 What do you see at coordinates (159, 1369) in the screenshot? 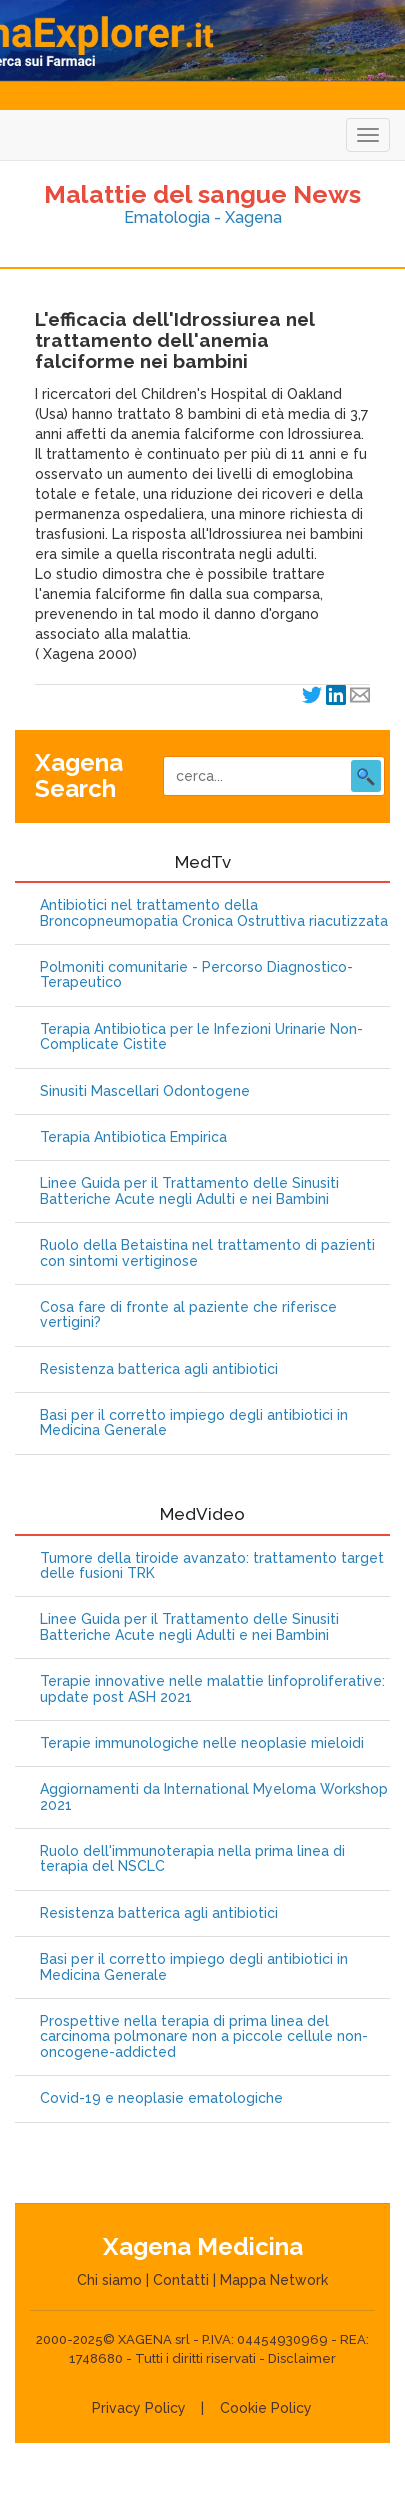
I see `Resistenza batterica agli antibiotici` at bounding box center [159, 1369].